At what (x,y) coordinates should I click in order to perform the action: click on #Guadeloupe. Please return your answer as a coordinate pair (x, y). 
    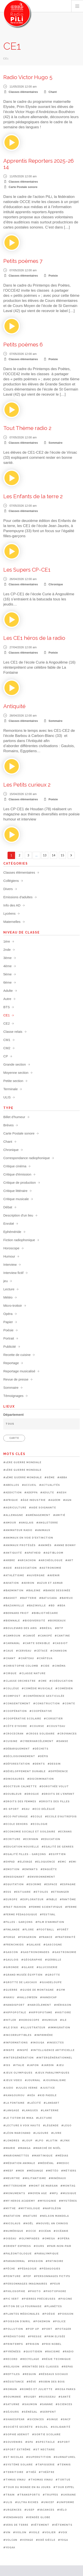
    Looking at the image, I should click on (51, 1982).